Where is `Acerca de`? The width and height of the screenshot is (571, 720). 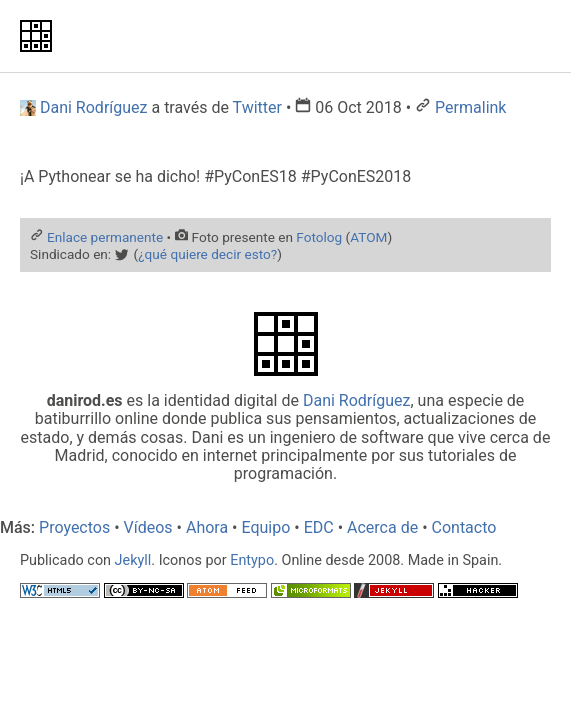 Acerca de is located at coordinates (382, 527).